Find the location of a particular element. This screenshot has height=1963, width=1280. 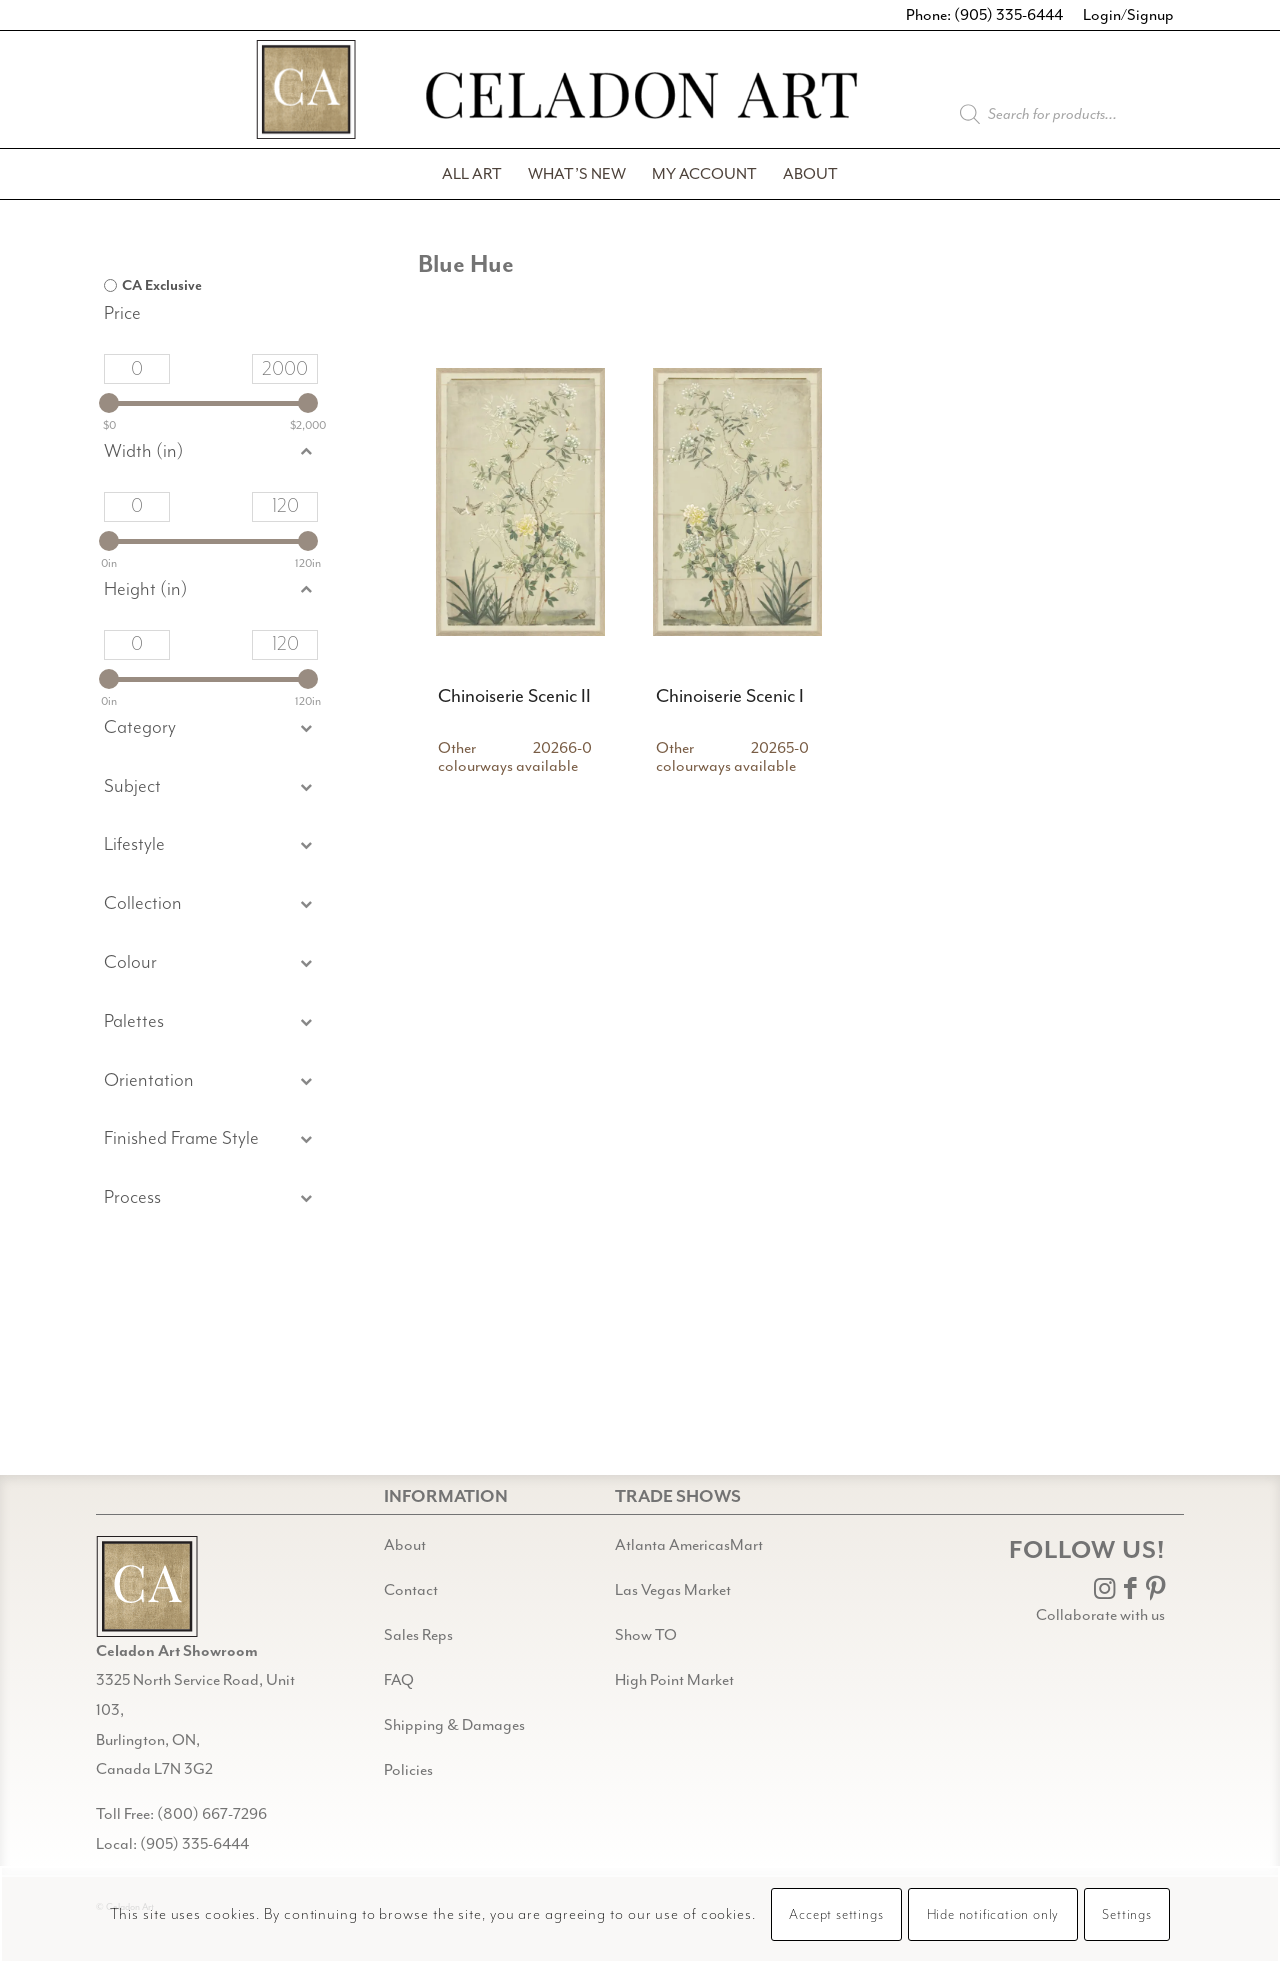

About is located at coordinates (405, 1545).